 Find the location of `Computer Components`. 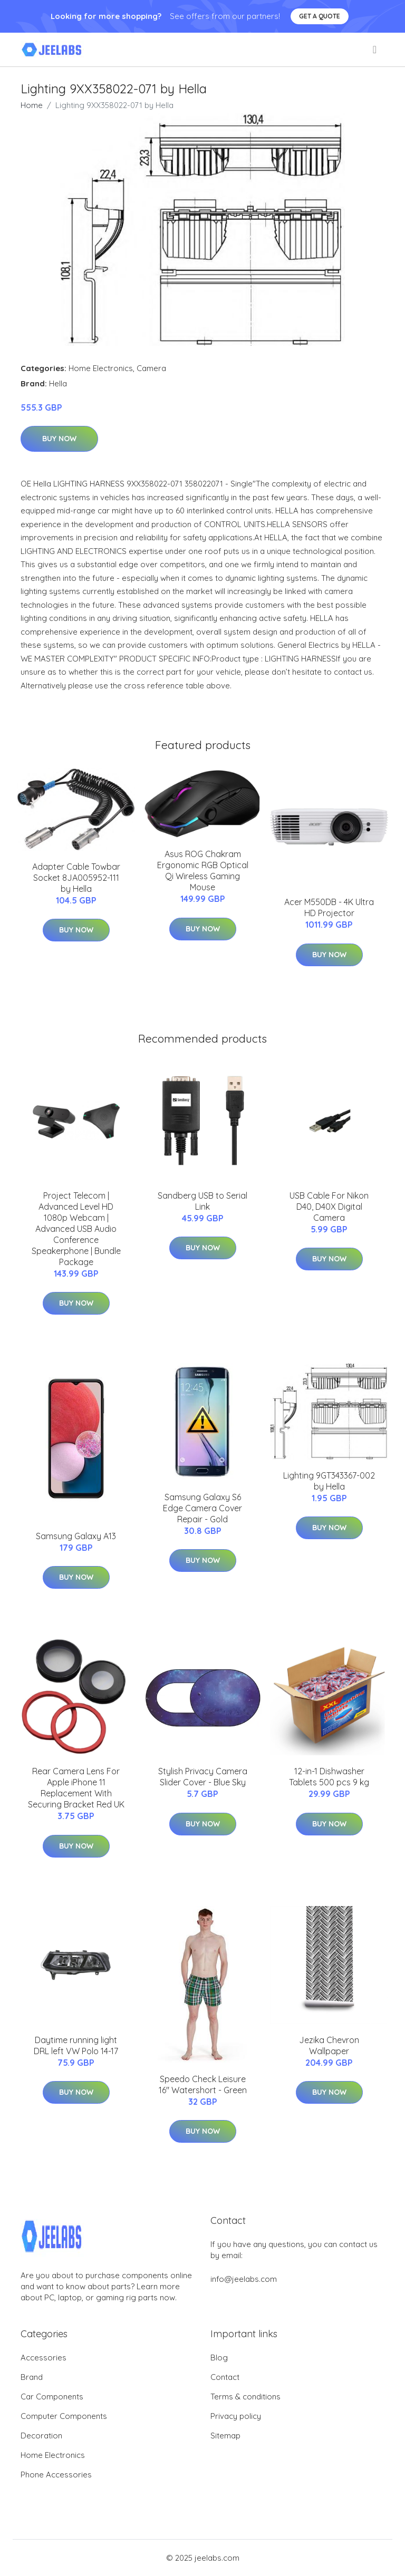

Computer Components is located at coordinates (64, 2416).